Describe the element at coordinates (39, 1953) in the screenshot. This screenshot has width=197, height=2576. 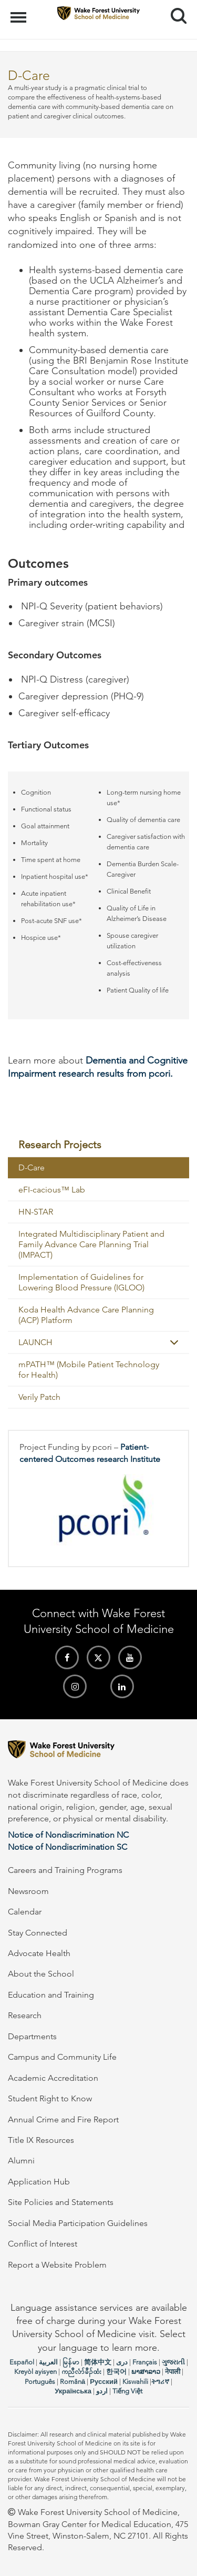
I see `Advocate Health` at that location.